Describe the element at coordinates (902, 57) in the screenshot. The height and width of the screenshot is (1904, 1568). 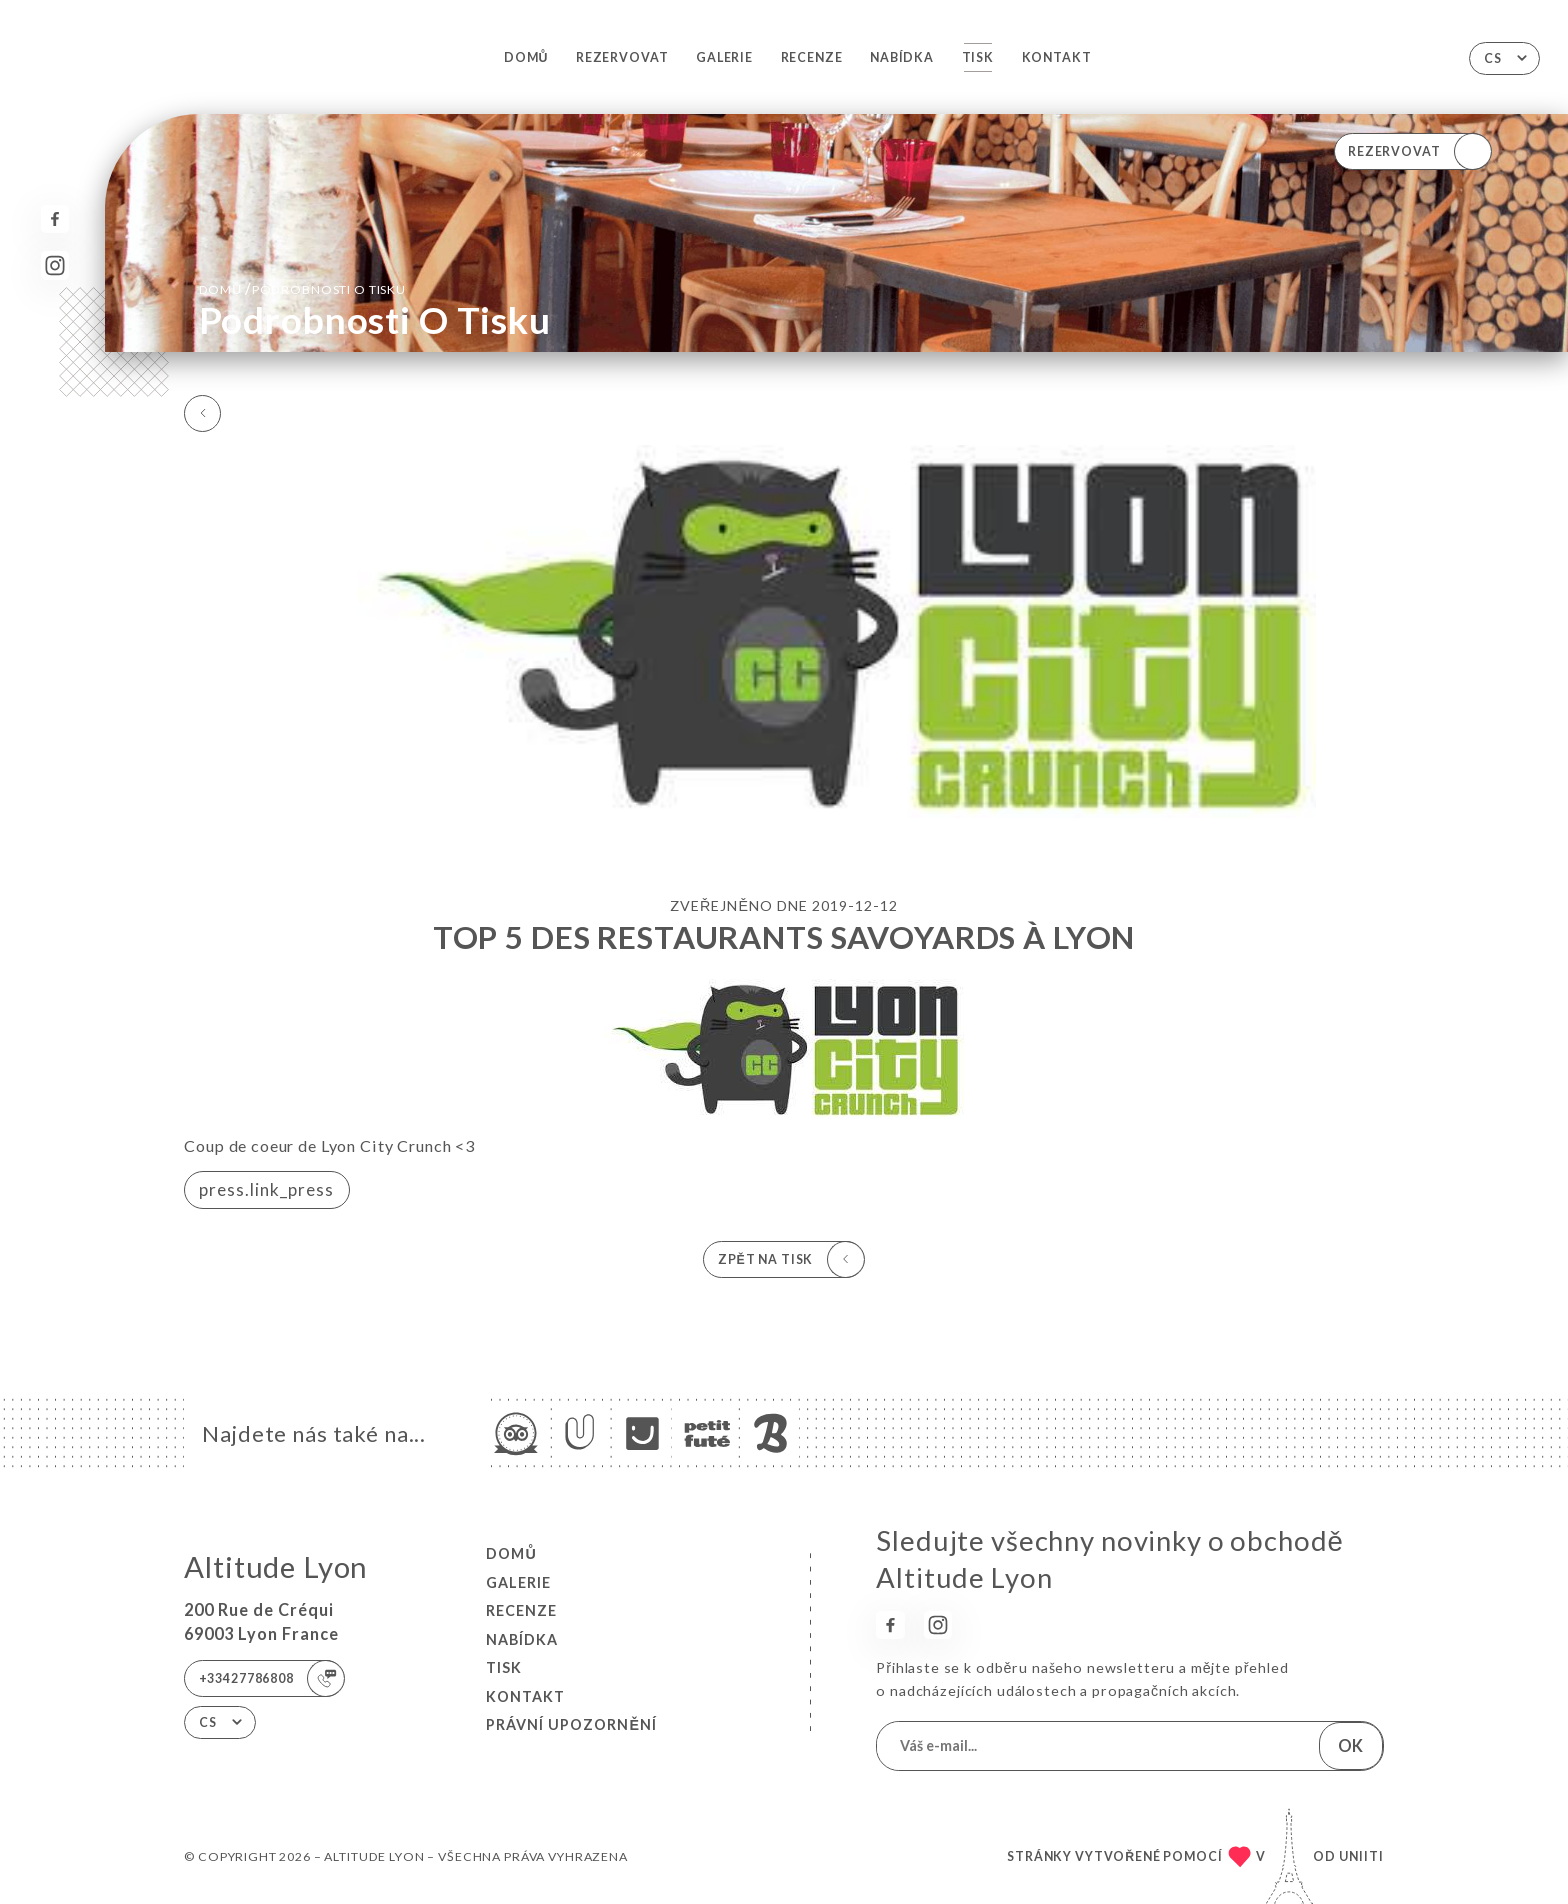
I see `Nabídka` at that location.